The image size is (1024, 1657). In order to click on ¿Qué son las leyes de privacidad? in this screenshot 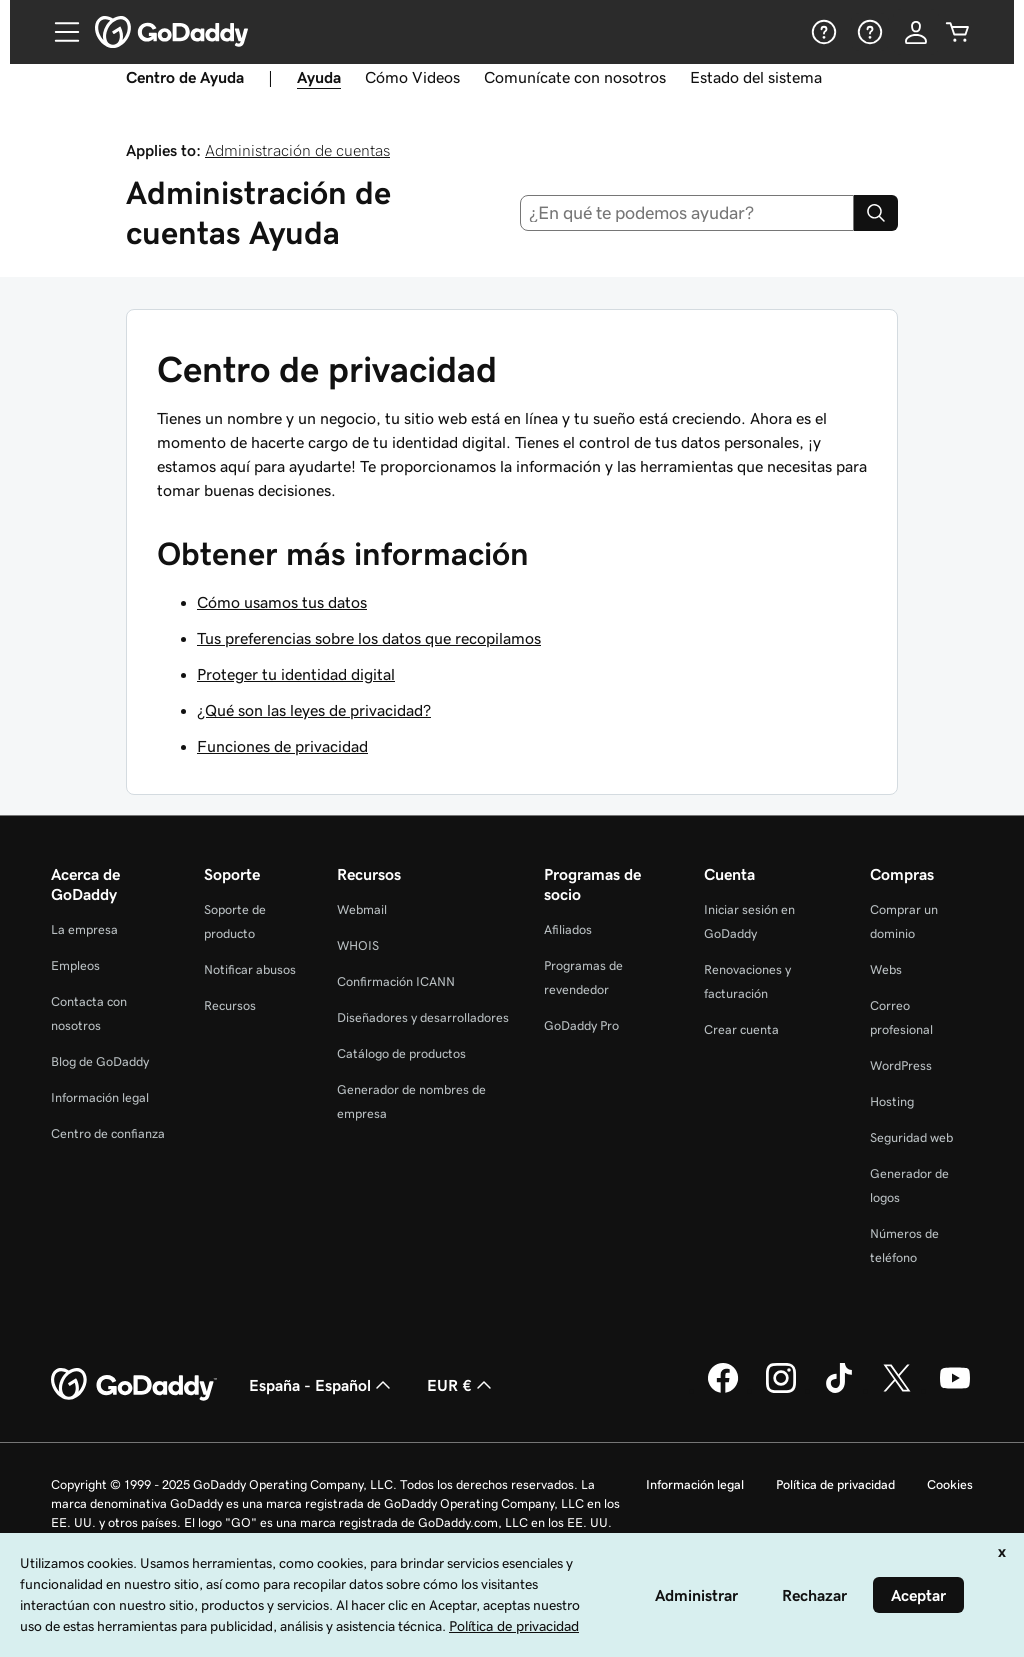, I will do `click(314, 710)`.